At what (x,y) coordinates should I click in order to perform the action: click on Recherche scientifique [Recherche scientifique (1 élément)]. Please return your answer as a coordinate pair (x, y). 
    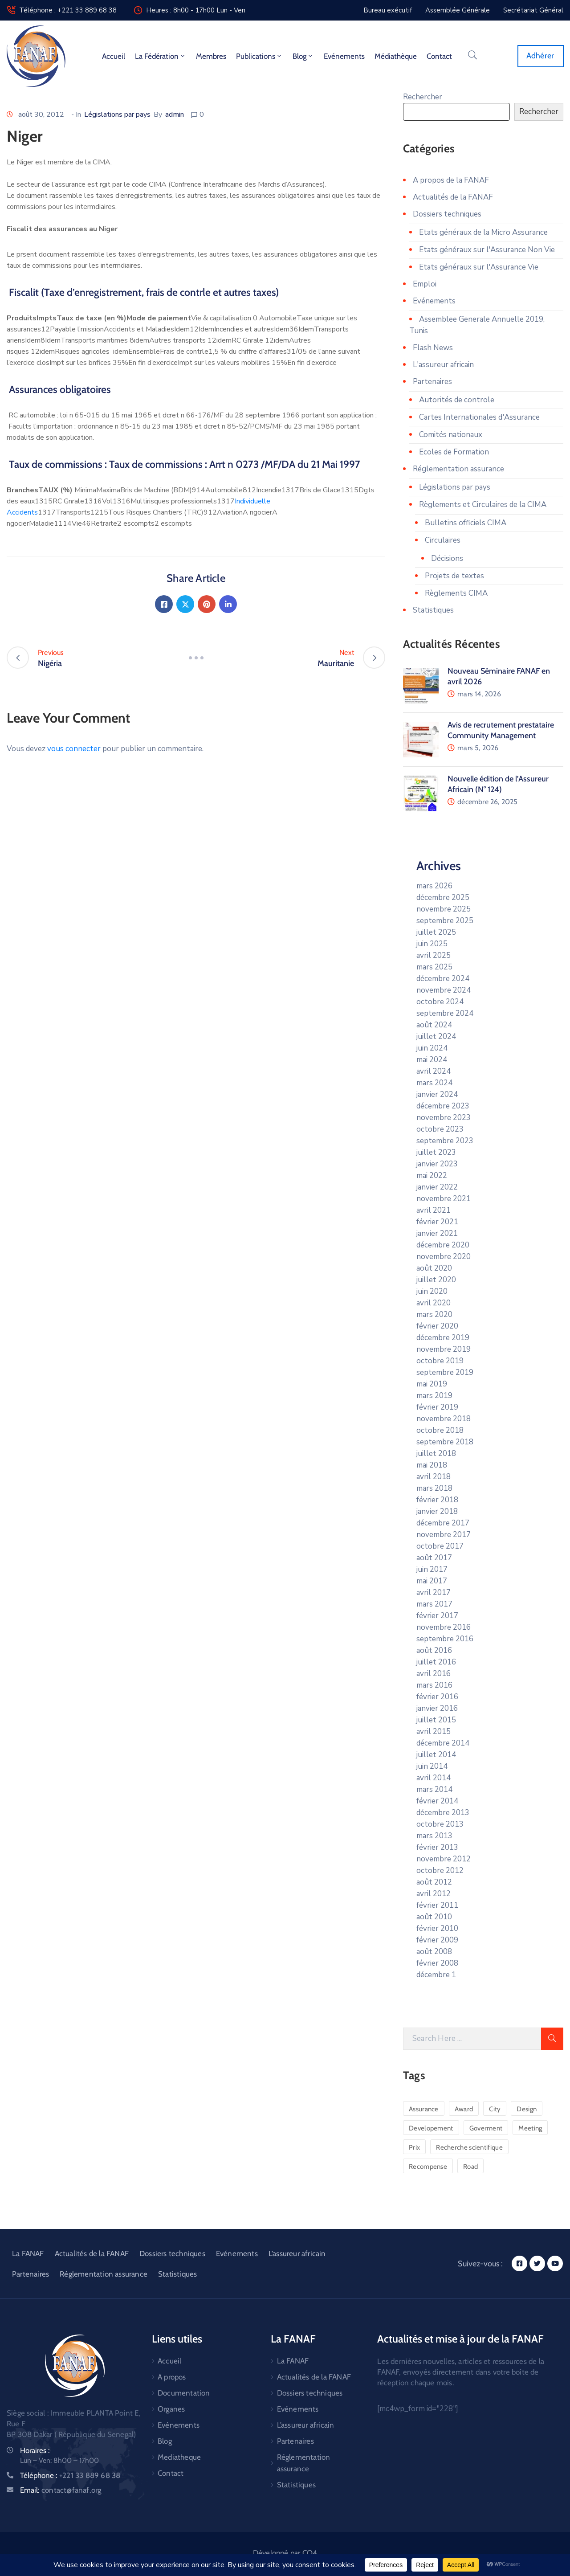
    Looking at the image, I should click on (469, 2147).